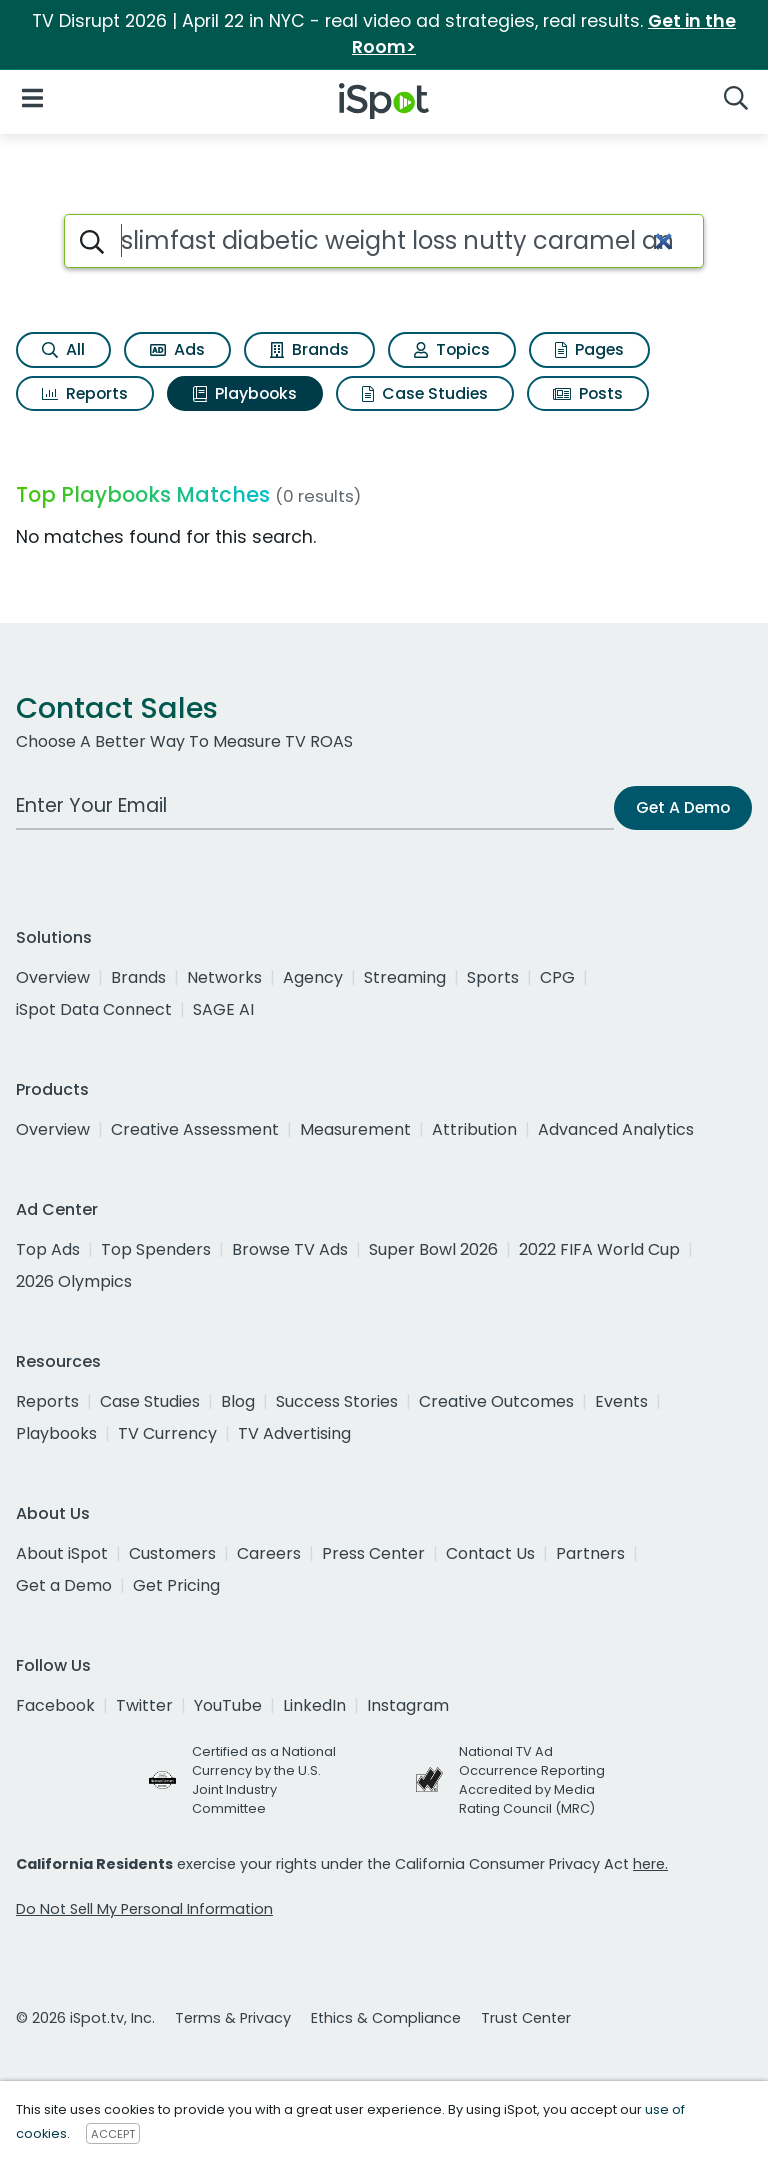 Image resolution: width=768 pixels, height=2161 pixels. I want to click on Instagram [instagram], so click(408, 1705).